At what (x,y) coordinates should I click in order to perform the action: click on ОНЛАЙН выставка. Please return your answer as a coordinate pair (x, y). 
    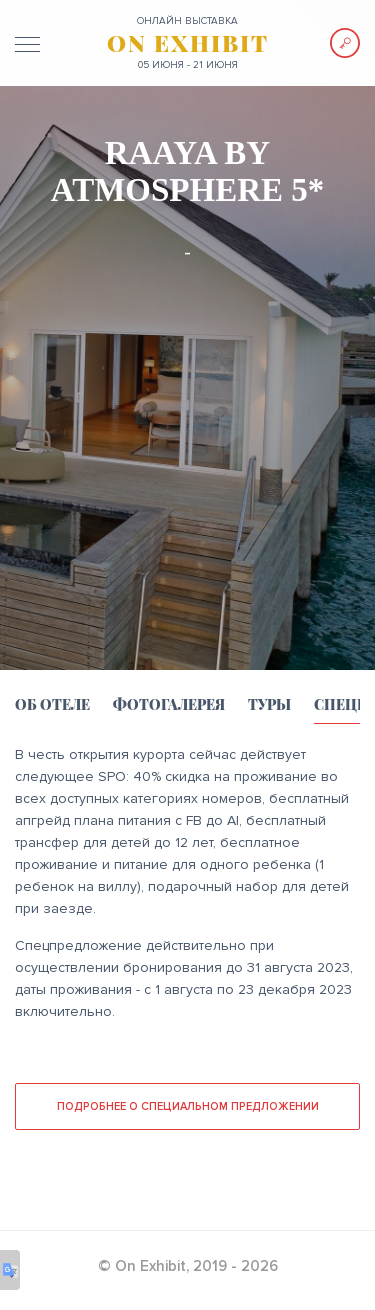
    Looking at the image, I should click on (187, 21).